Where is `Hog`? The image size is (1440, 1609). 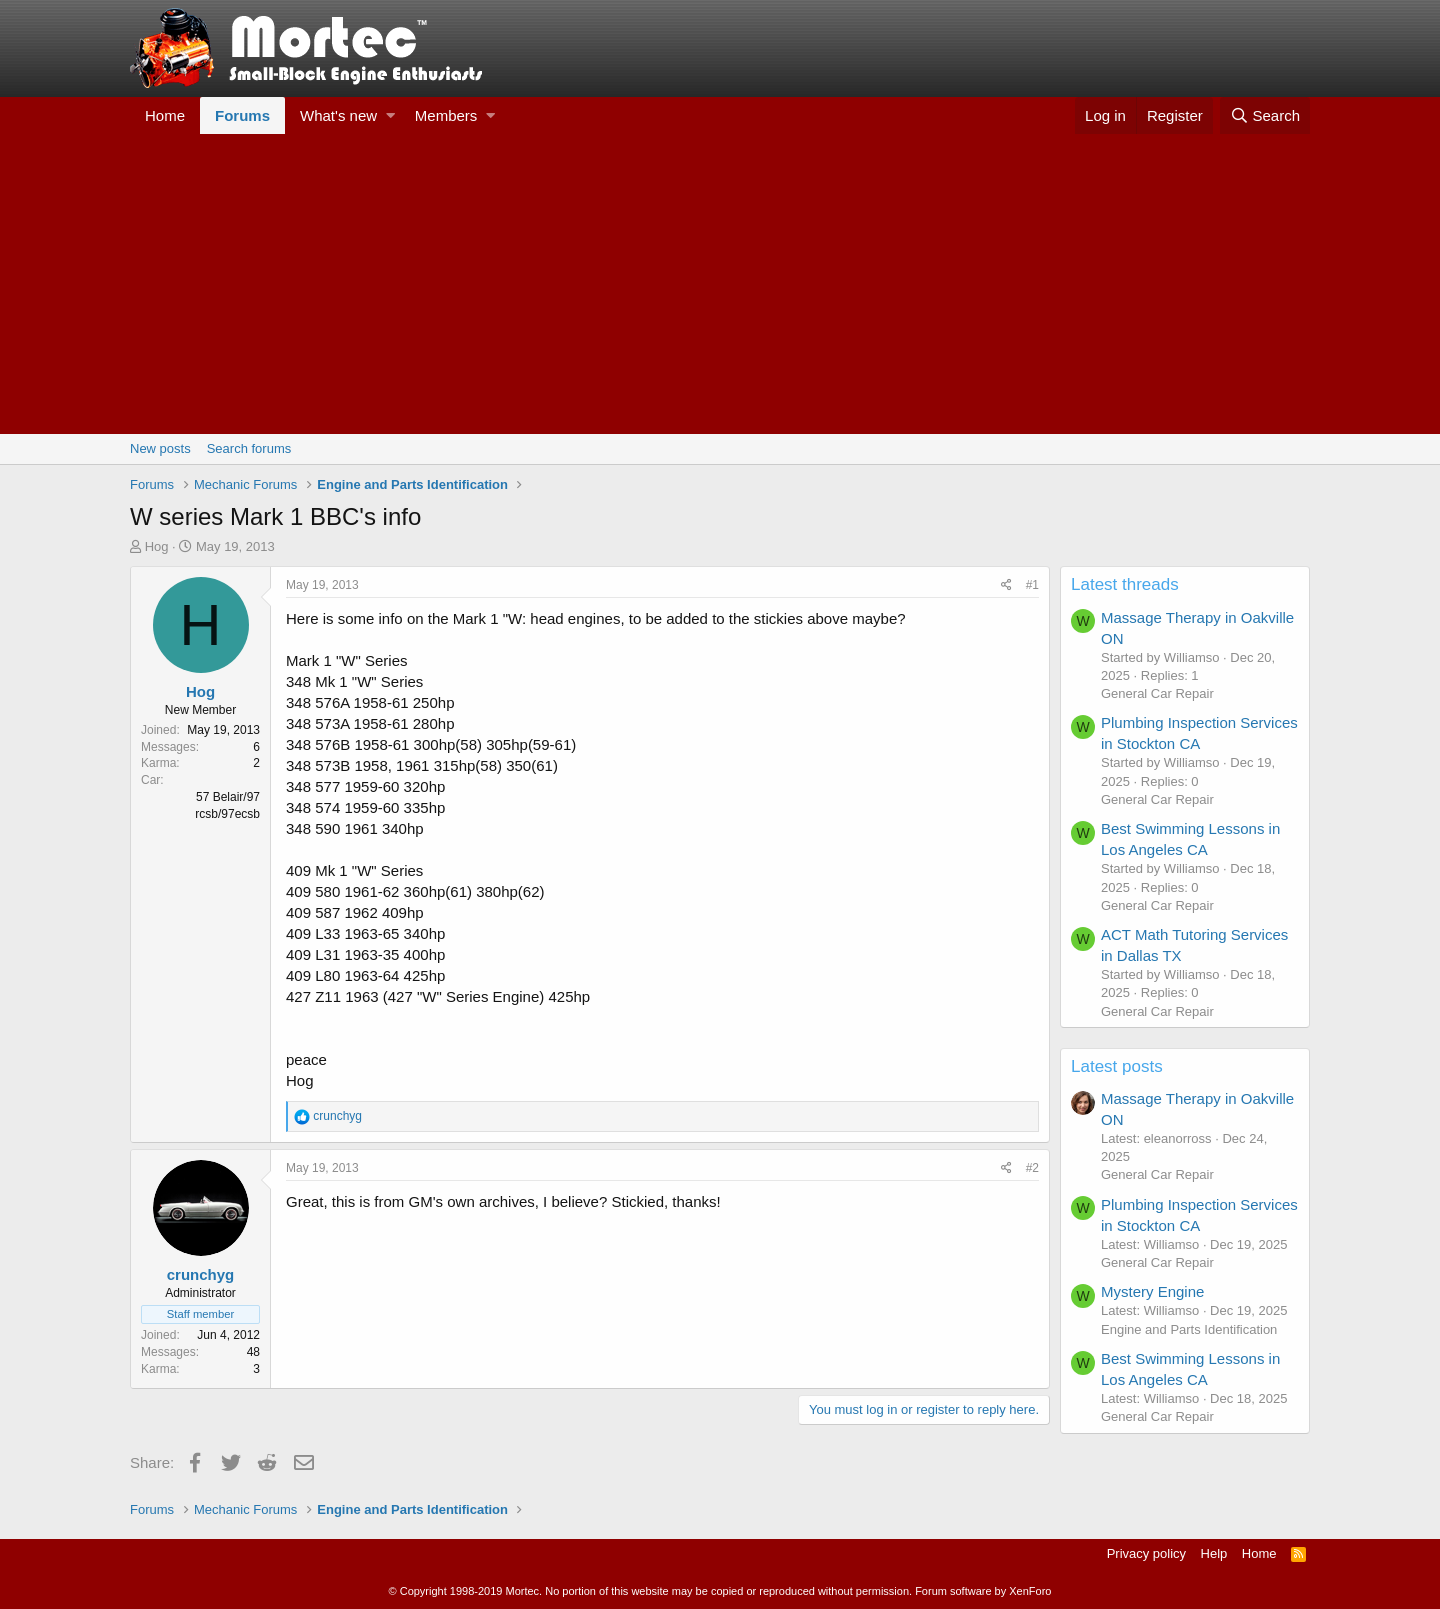
Hog is located at coordinates (157, 546).